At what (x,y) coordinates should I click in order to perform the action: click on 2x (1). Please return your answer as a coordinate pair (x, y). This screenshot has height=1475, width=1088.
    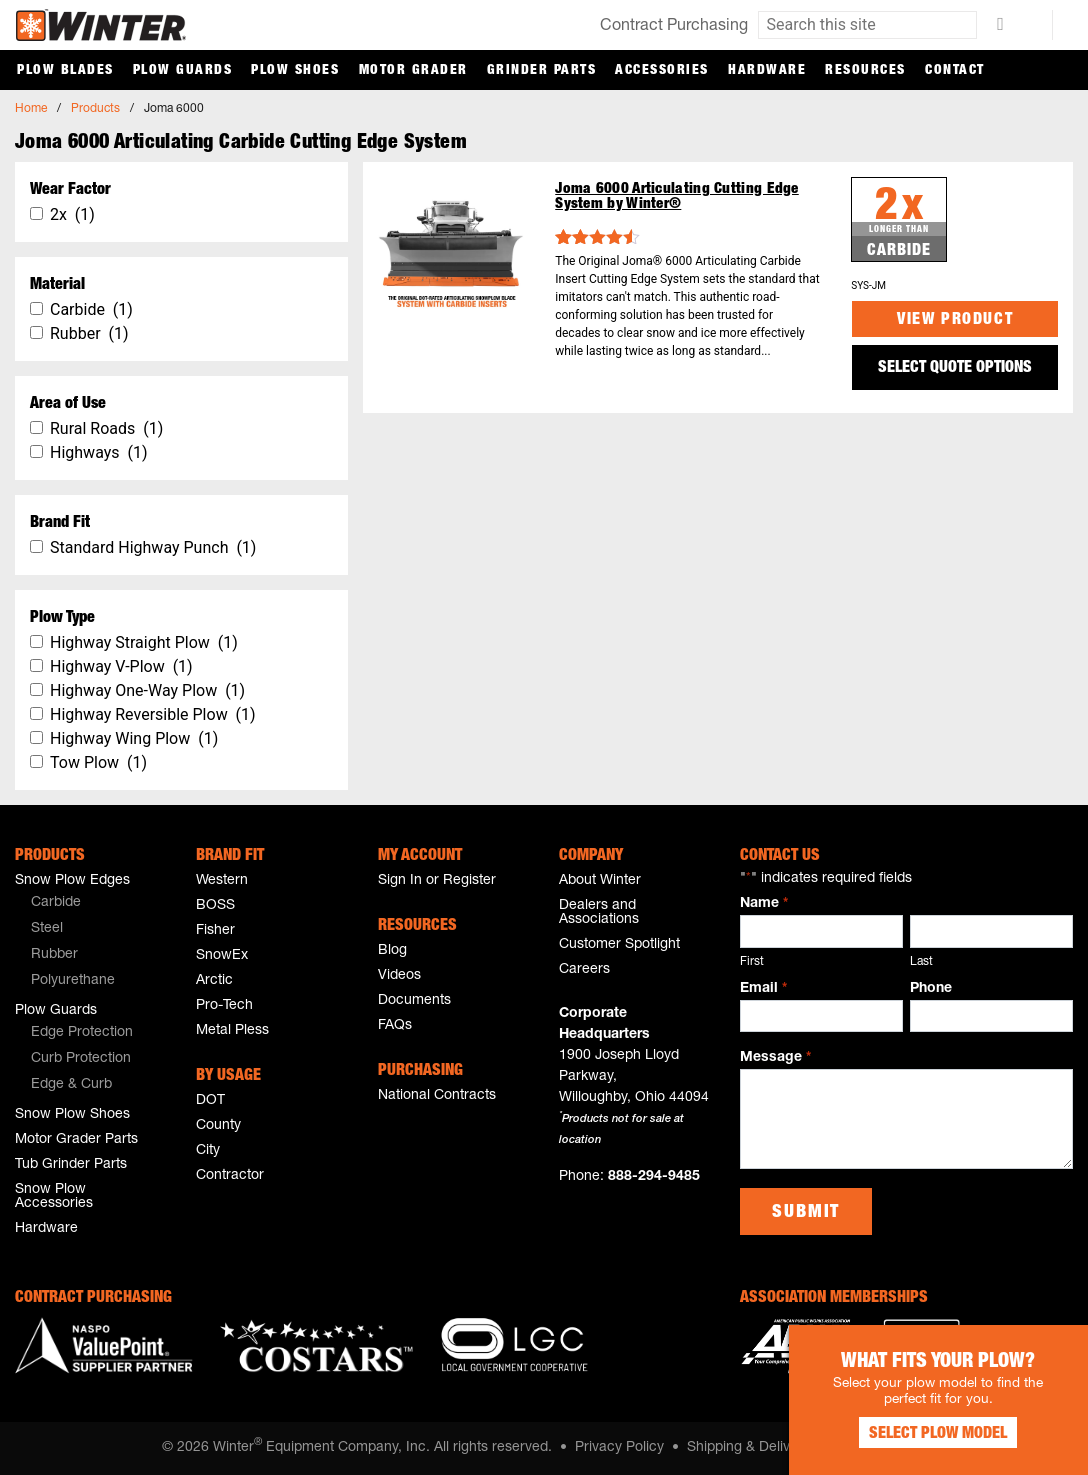
    Looking at the image, I should click on (72, 214).